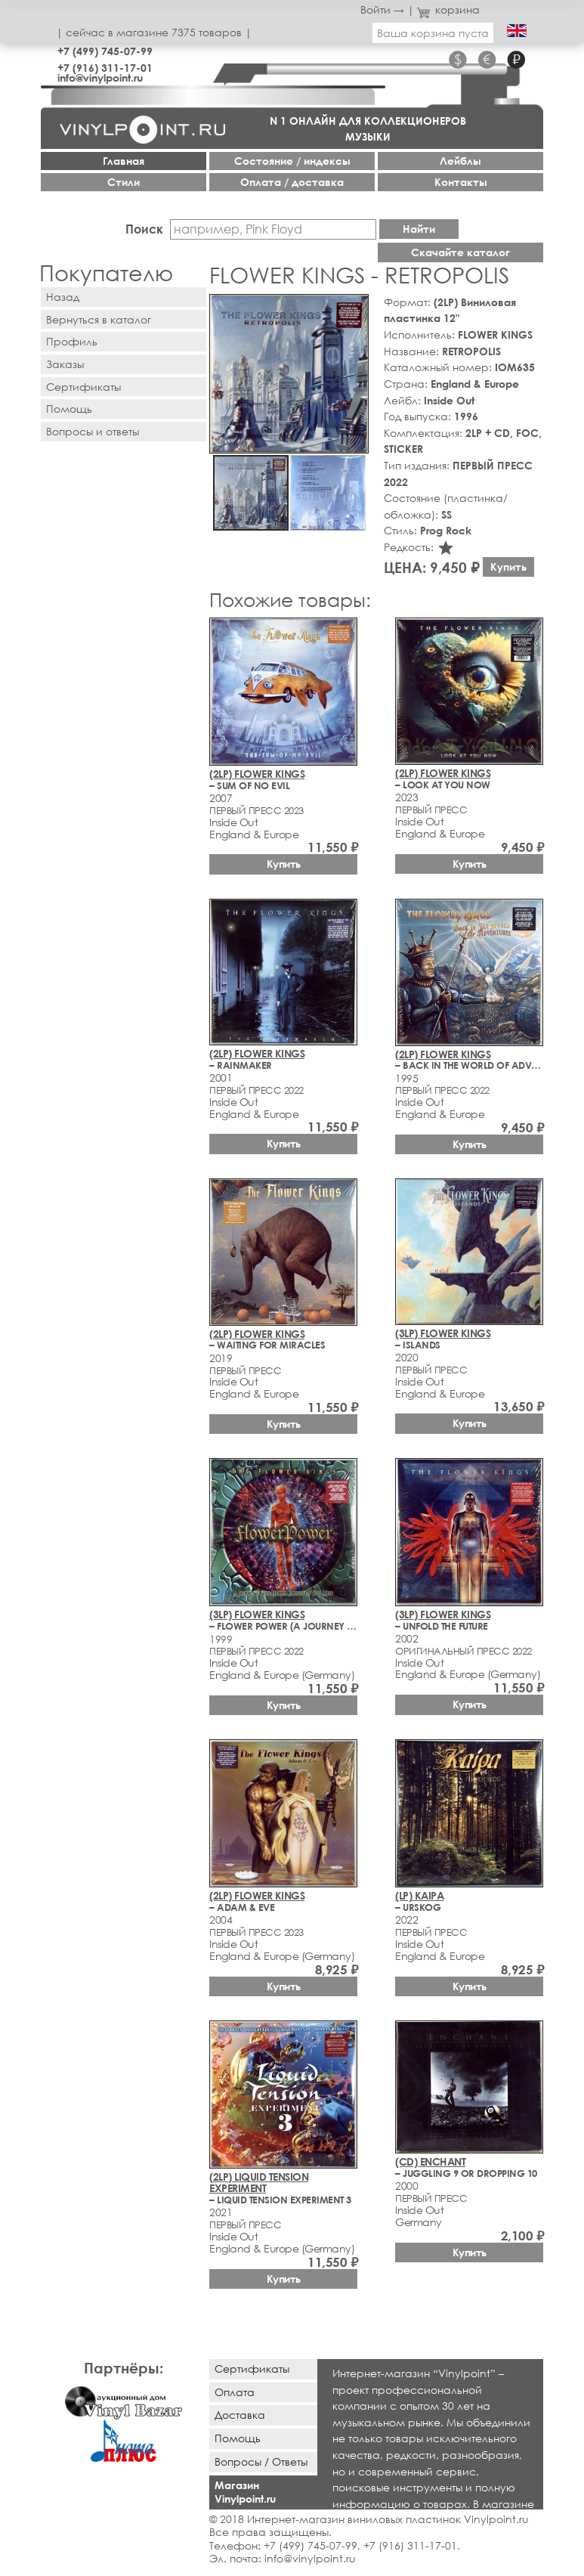 Image resolution: width=584 pixels, height=2576 pixels. I want to click on Контакты, so click(460, 181).